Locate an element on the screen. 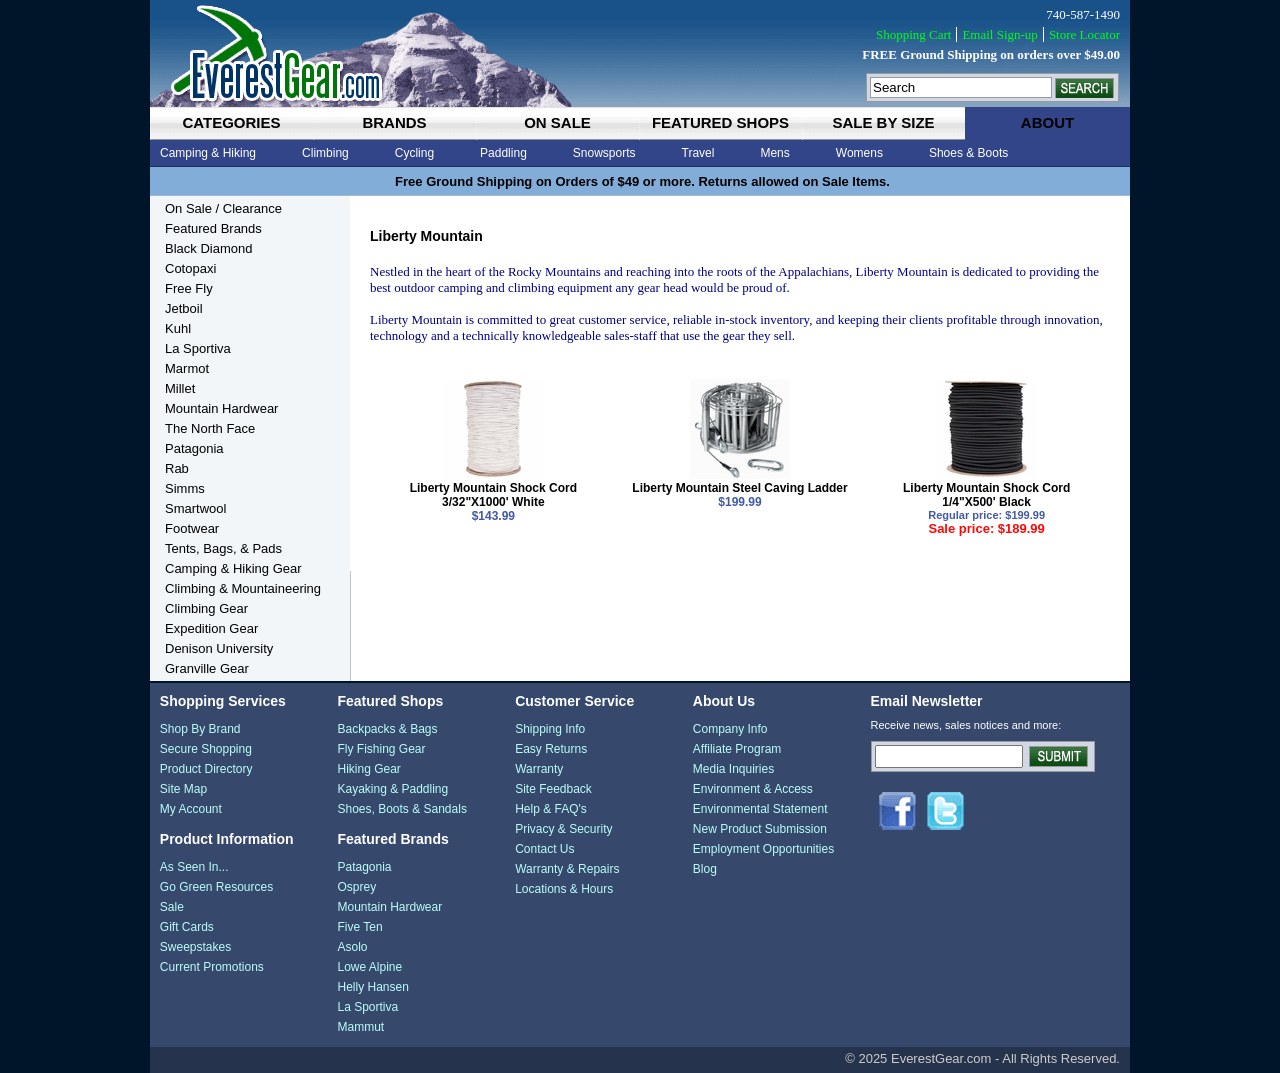  Mammut is located at coordinates (360, 1027).